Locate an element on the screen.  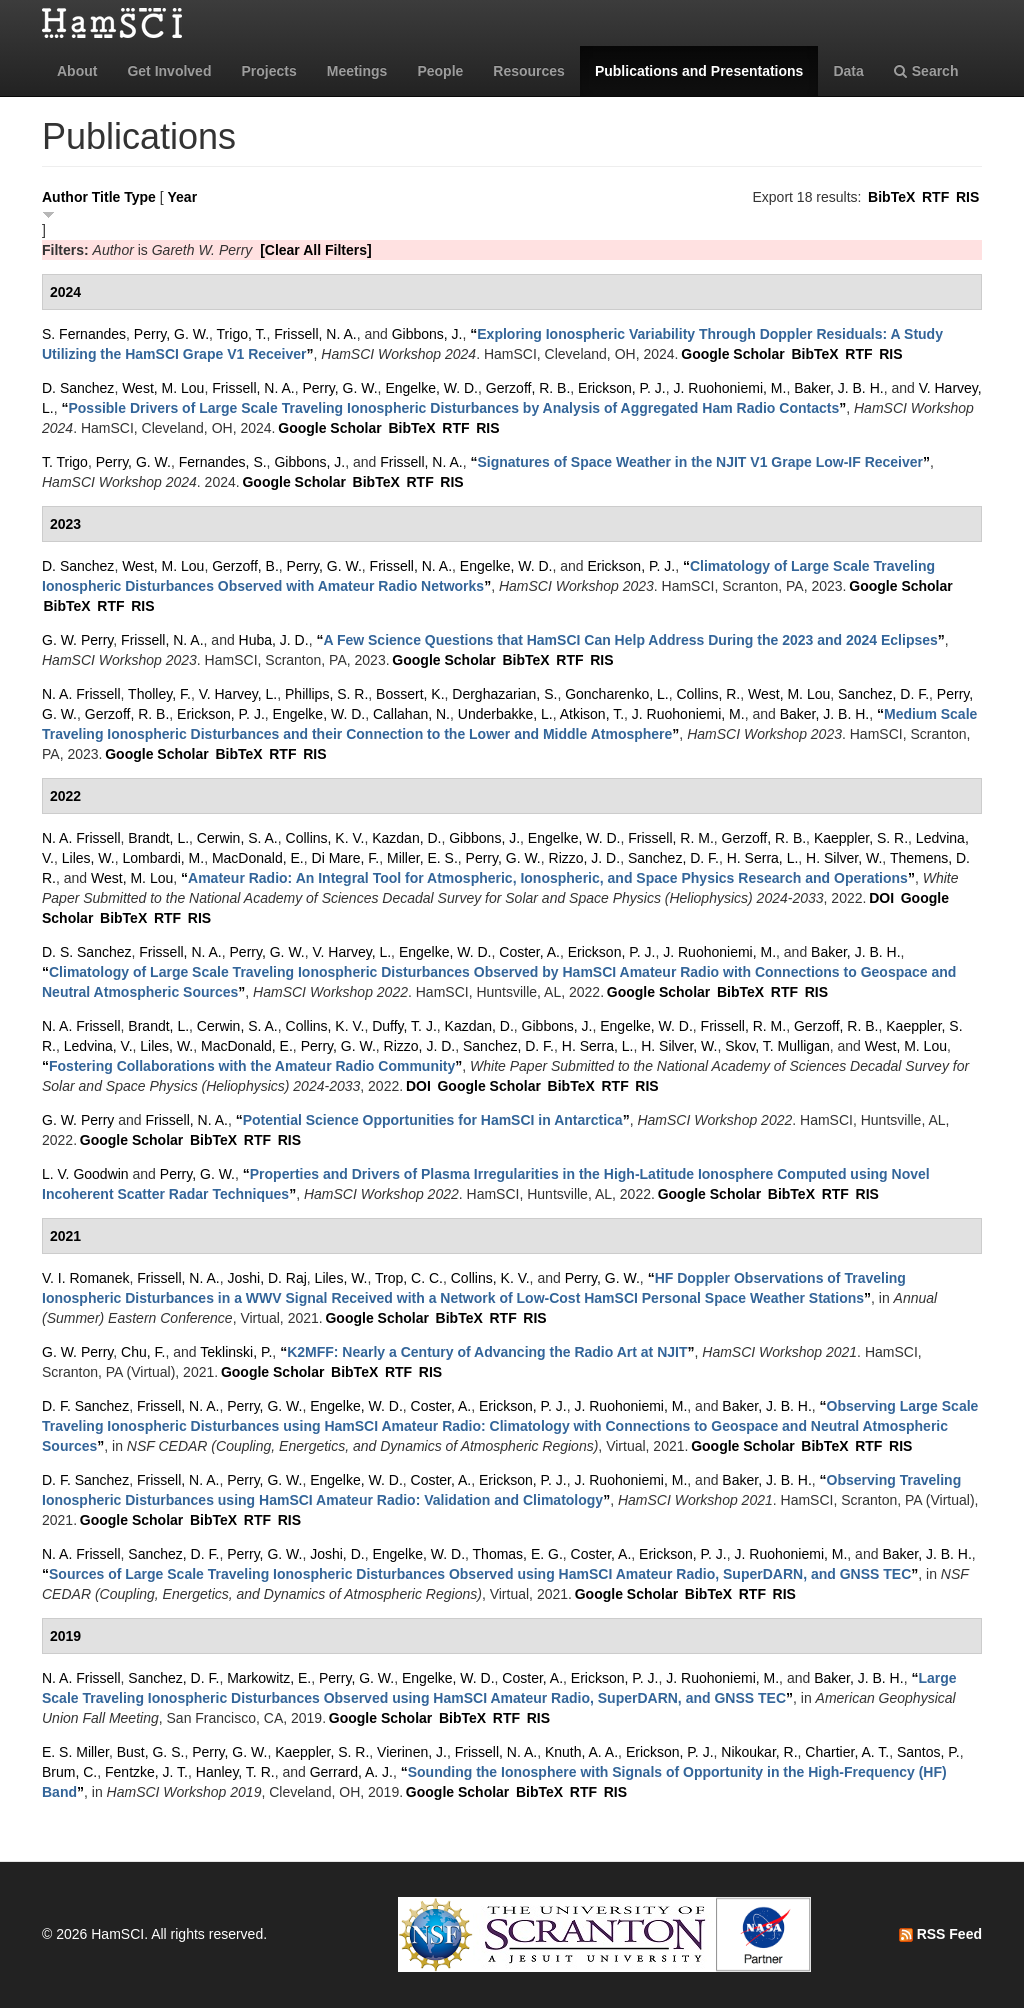
Frissell, N. A. is located at coordinates (315, 334).